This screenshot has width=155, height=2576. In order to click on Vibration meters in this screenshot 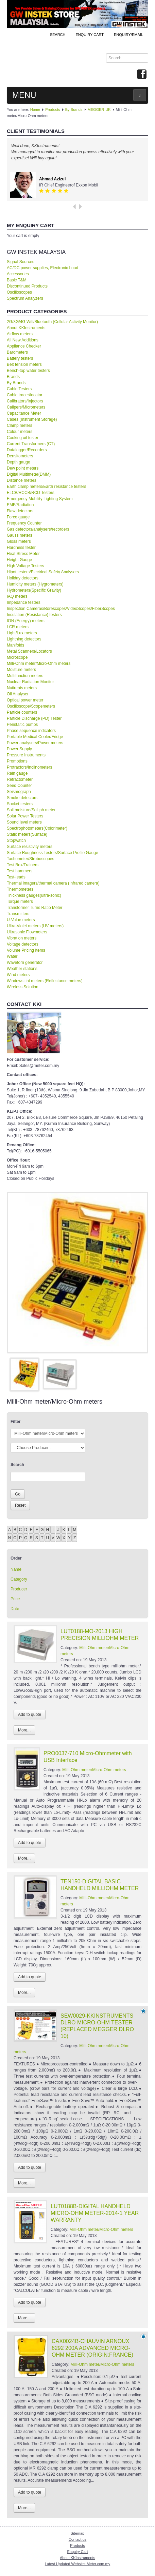, I will do `click(21, 938)`.